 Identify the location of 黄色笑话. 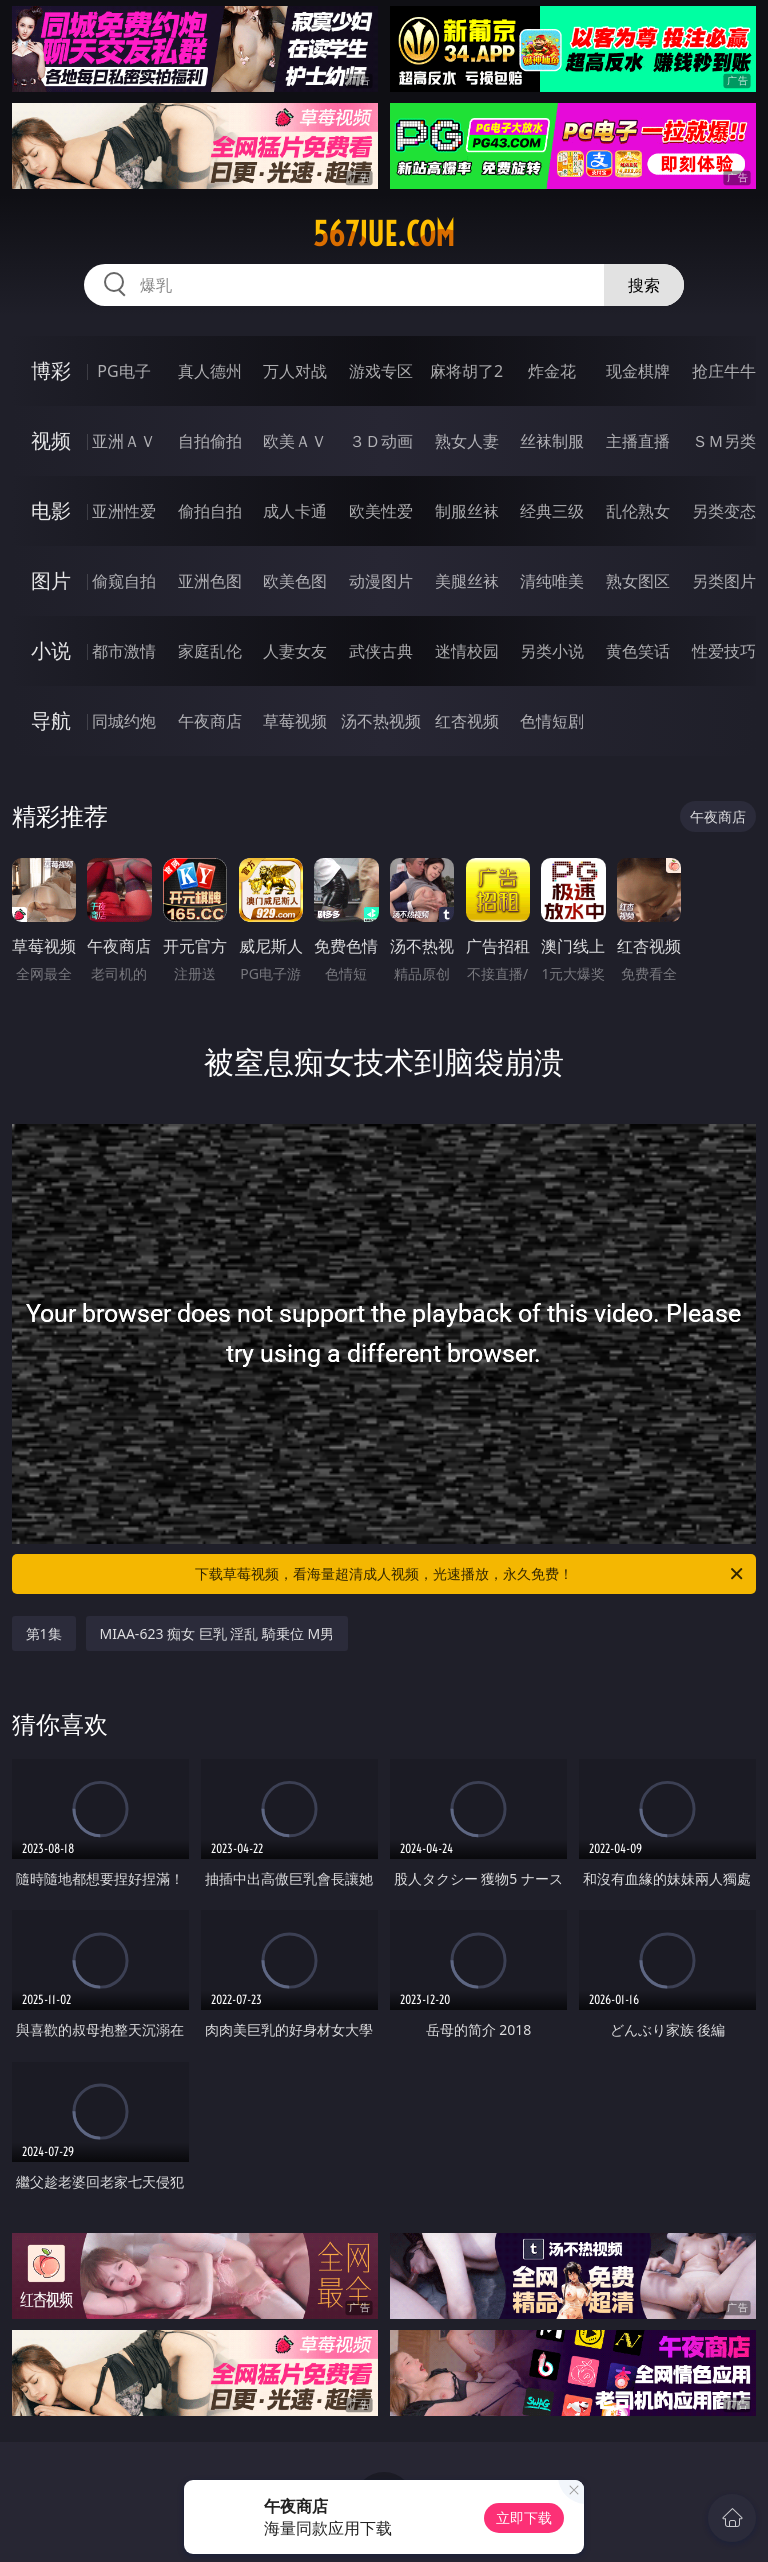
(638, 651).